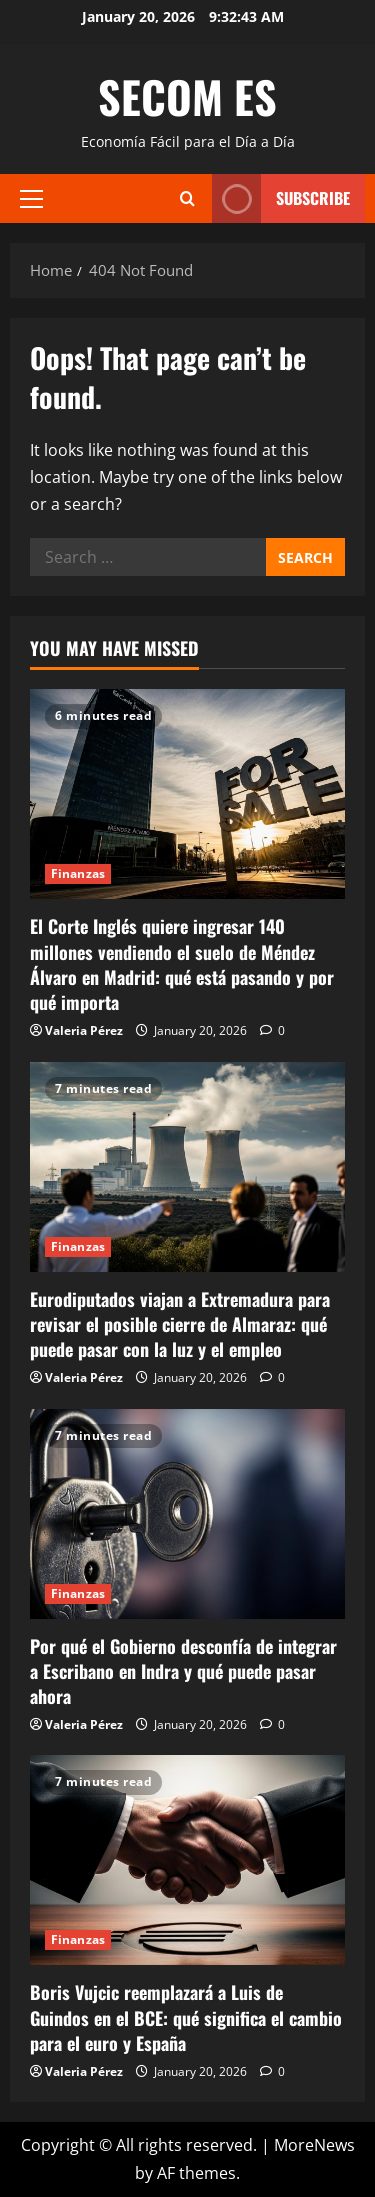 The height and width of the screenshot is (2197, 375). Describe the element at coordinates (180, 1324) in the screenshot. I see `Eurodiputados viajan a Extremadura para revisar el posible cierre de Almaraz: qué puede pasar con la luz y el empleo` at that location.